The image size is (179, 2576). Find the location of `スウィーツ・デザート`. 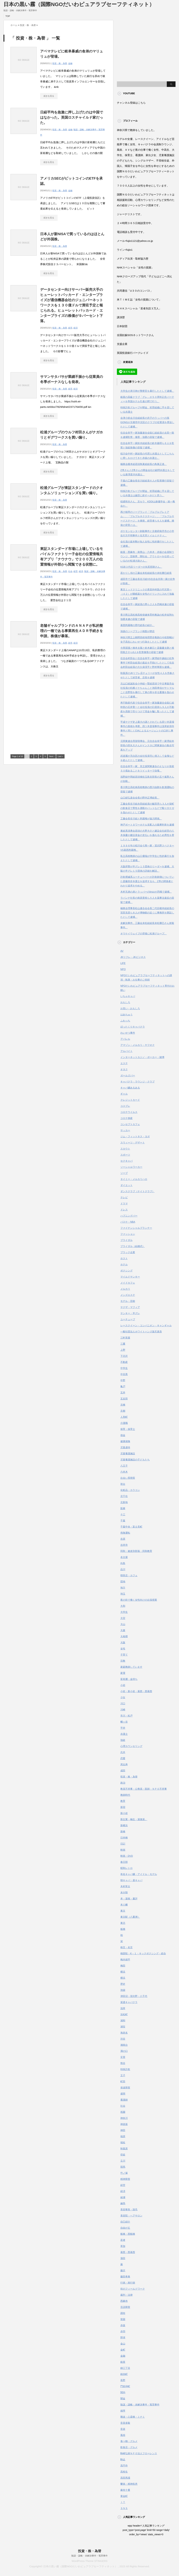

スウィーツ・デザート is located at coordinates (132, 1142).